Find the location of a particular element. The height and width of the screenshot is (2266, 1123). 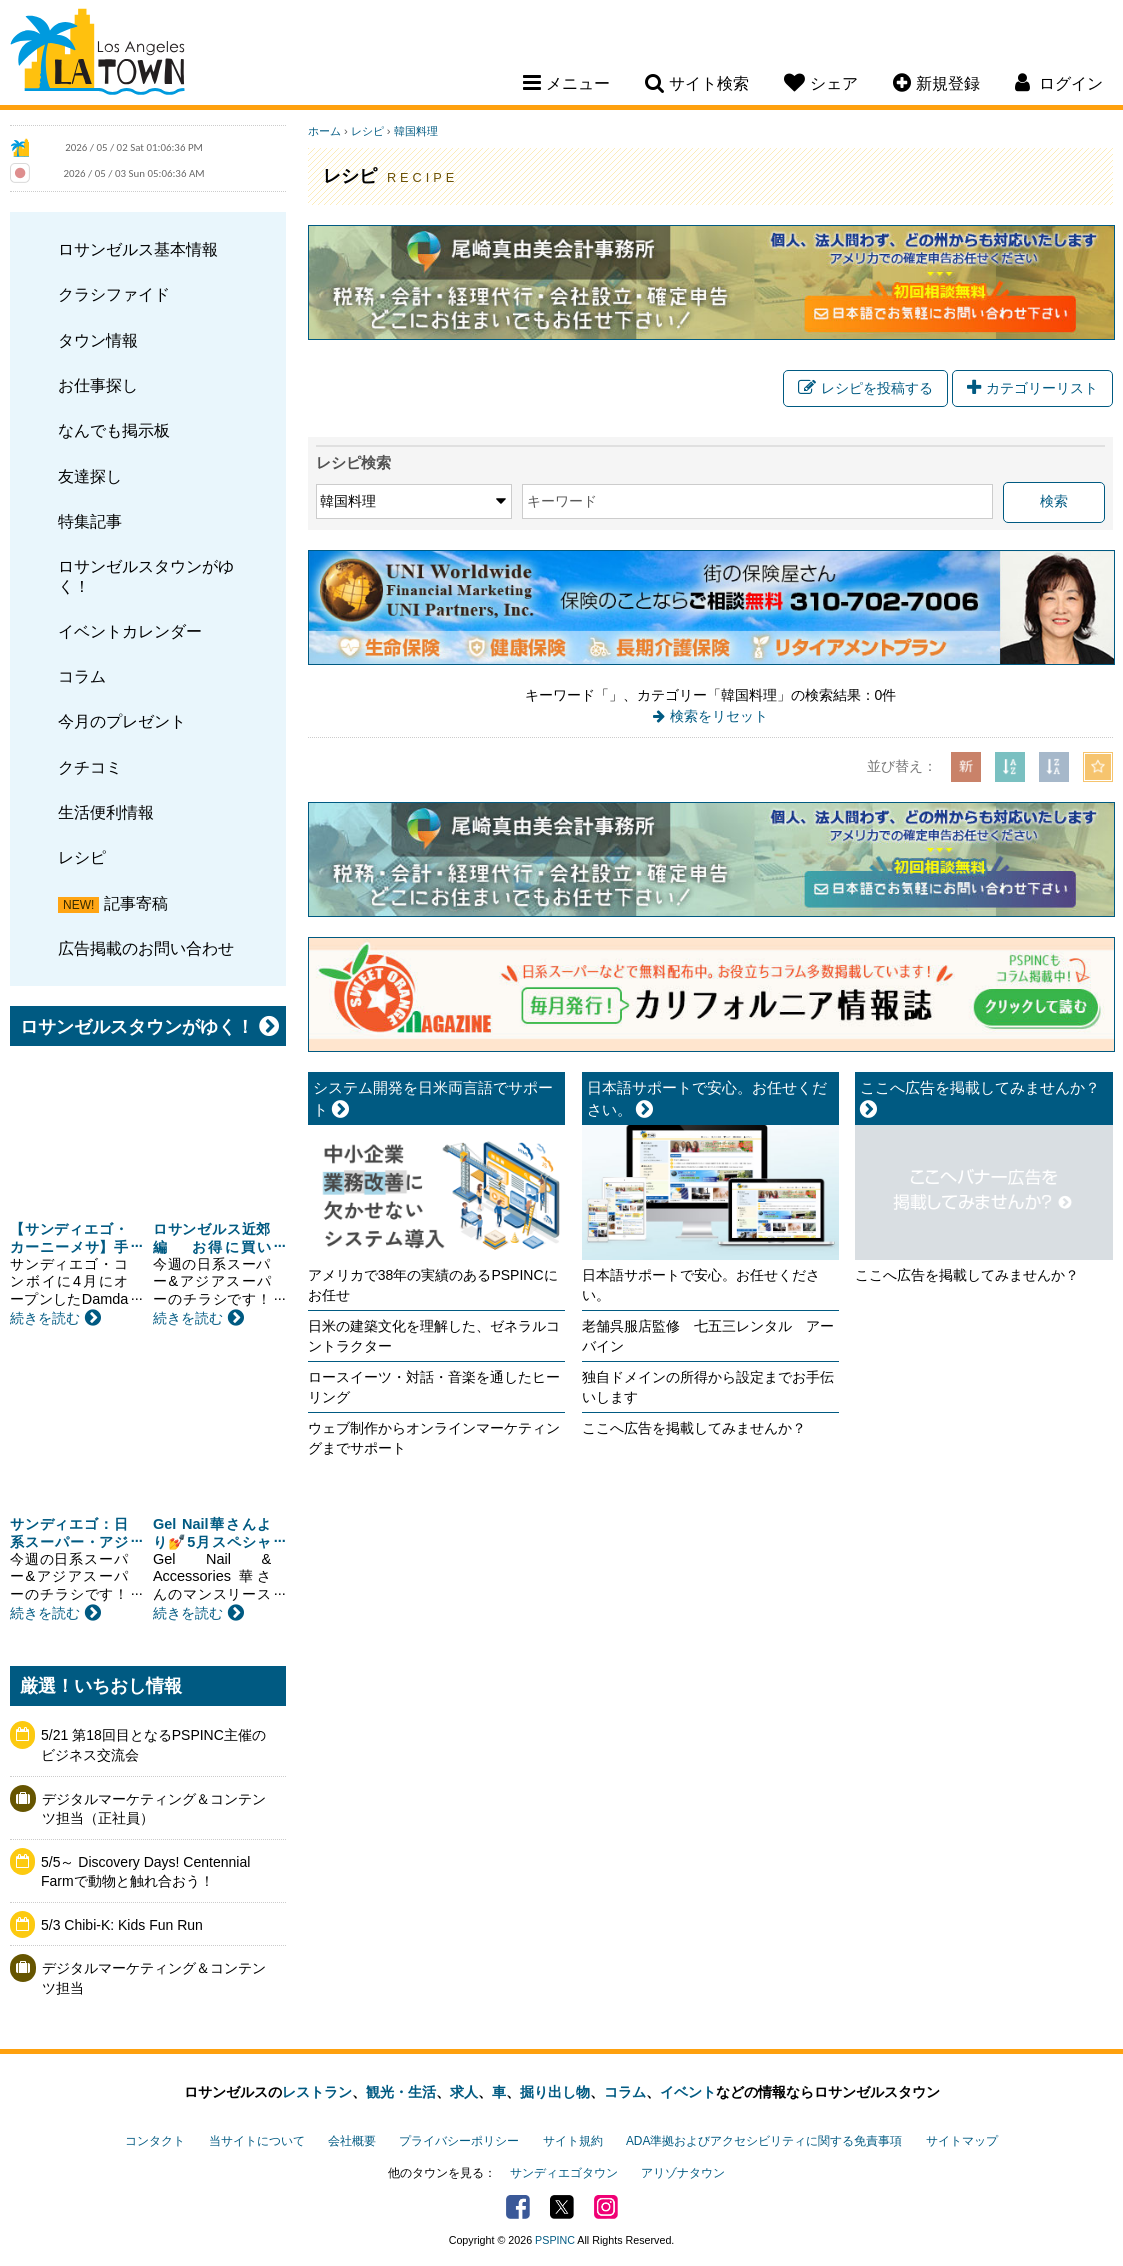

キーワード is located at coordinates (562, 501).